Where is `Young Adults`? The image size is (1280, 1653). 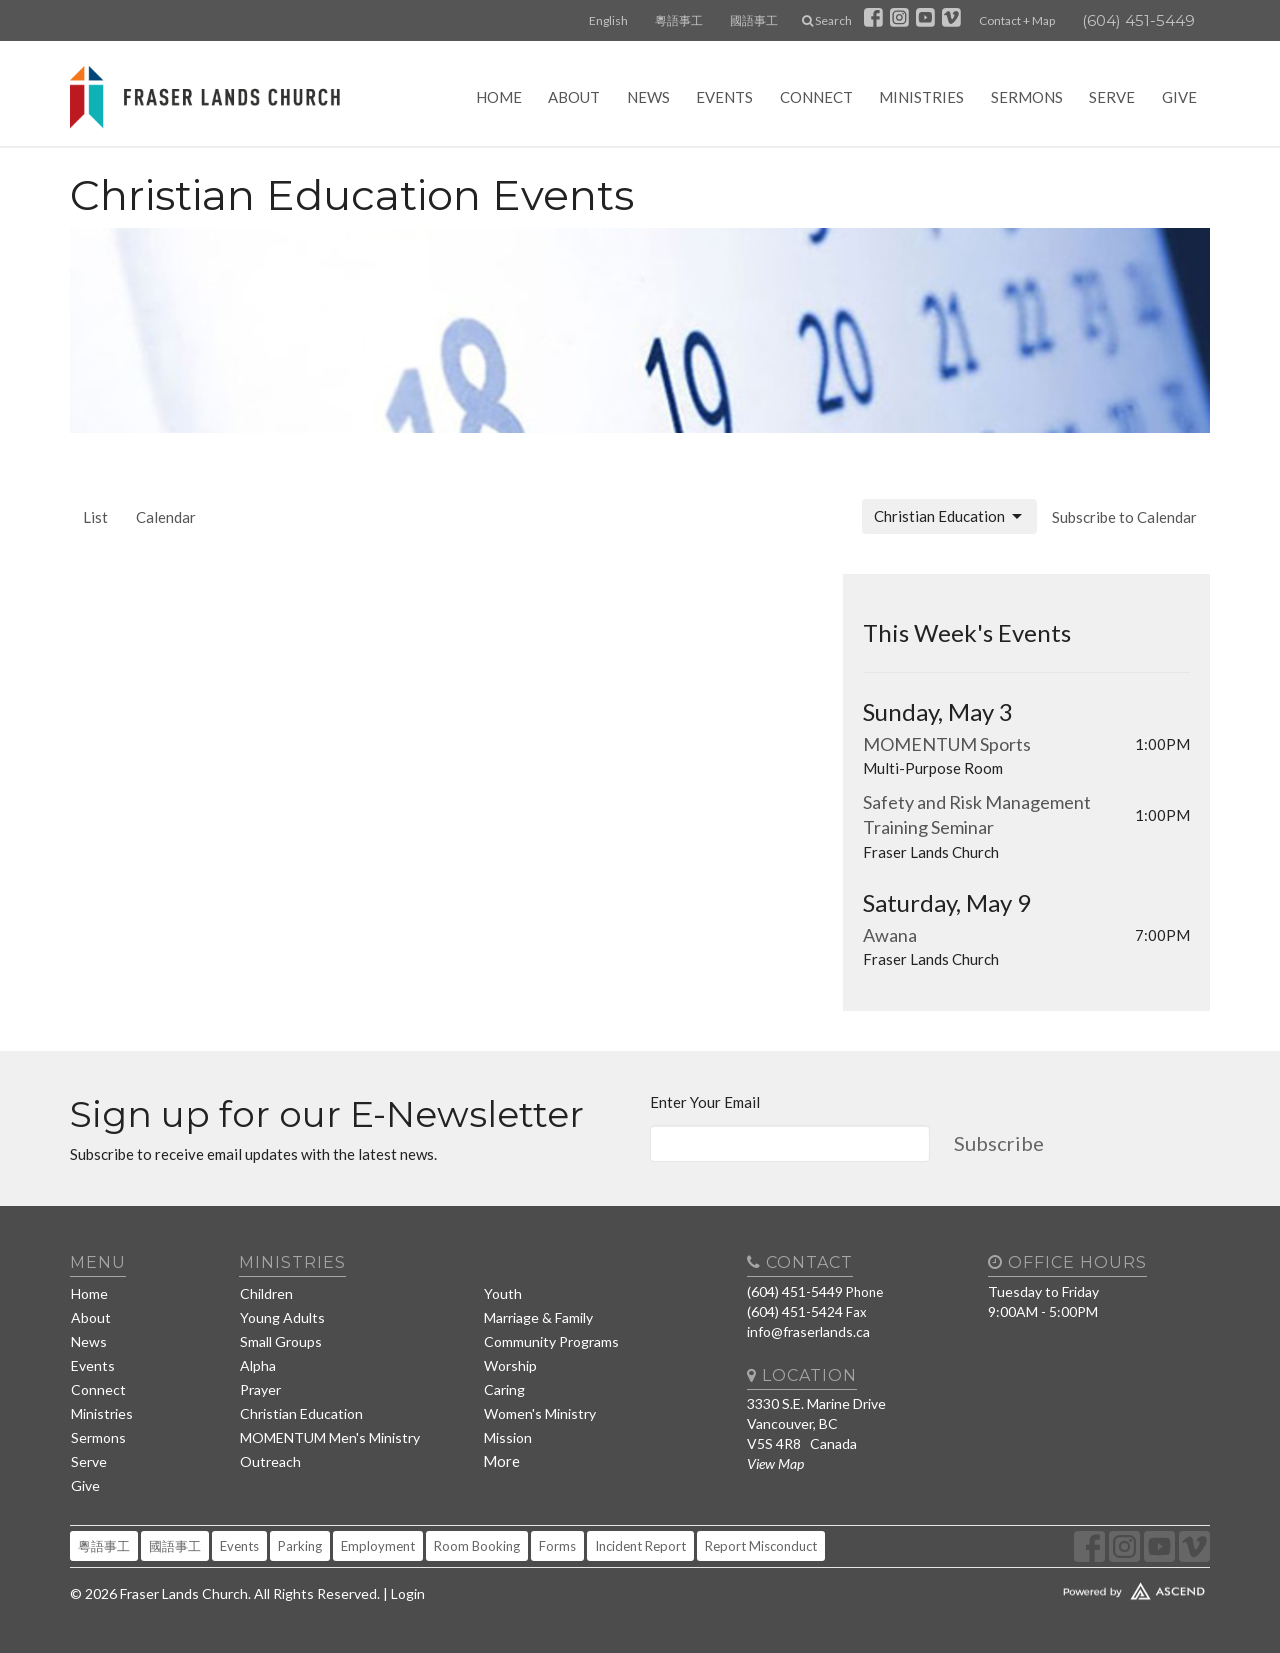 Young Adults is located at coordinates (282, 1317).